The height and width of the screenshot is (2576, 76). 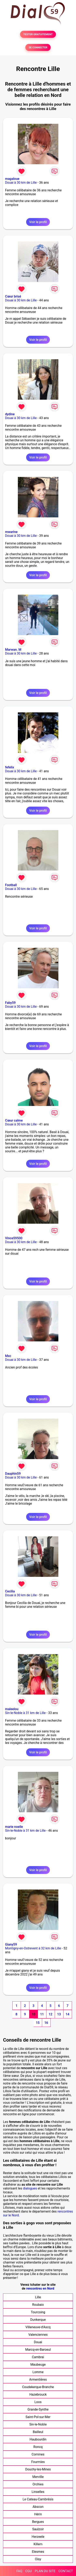 What do you see at coordinates (9, 767) in the screenshot?
I see `fefelix` at bounding box center [9, 767].